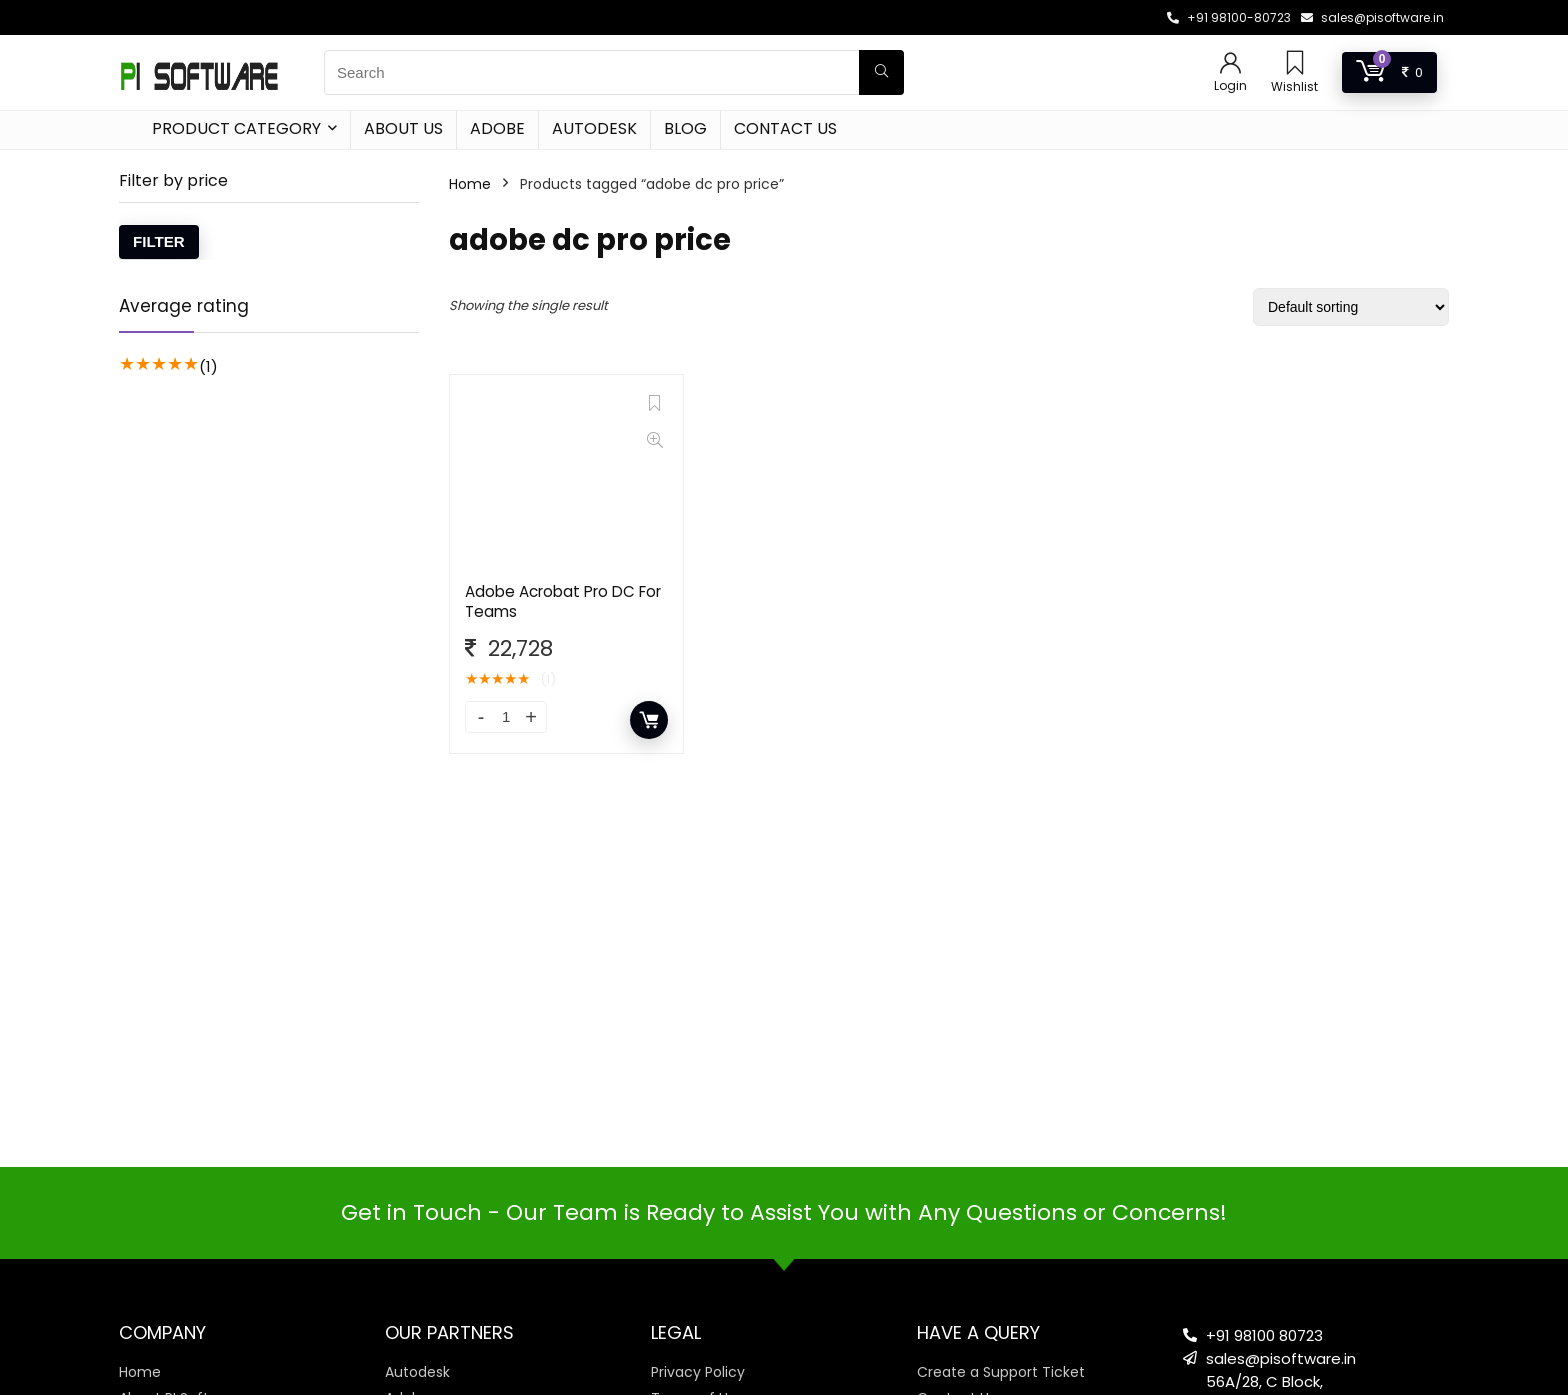  Describe the element at coordinates (236, 128) in the screenshot. I see `Product Category` at that location.